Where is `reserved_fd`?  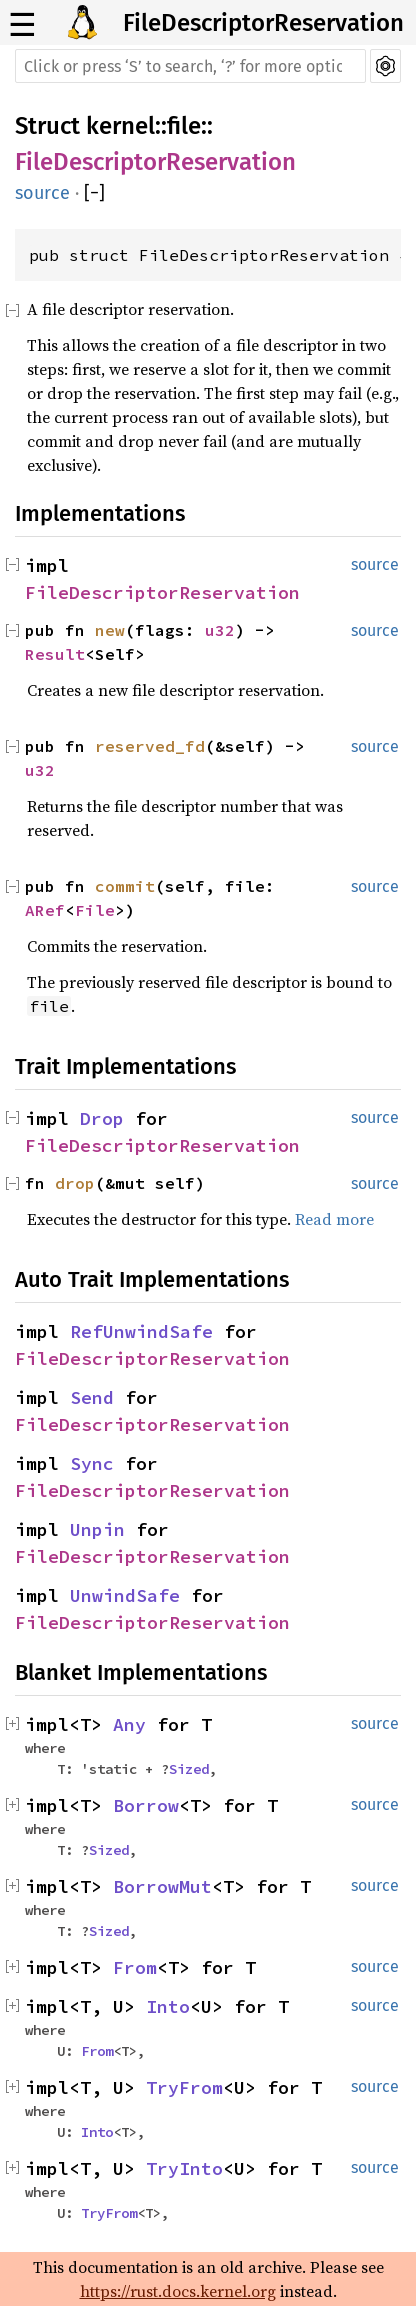
reserved_fd is located at coordinates (150, 746).